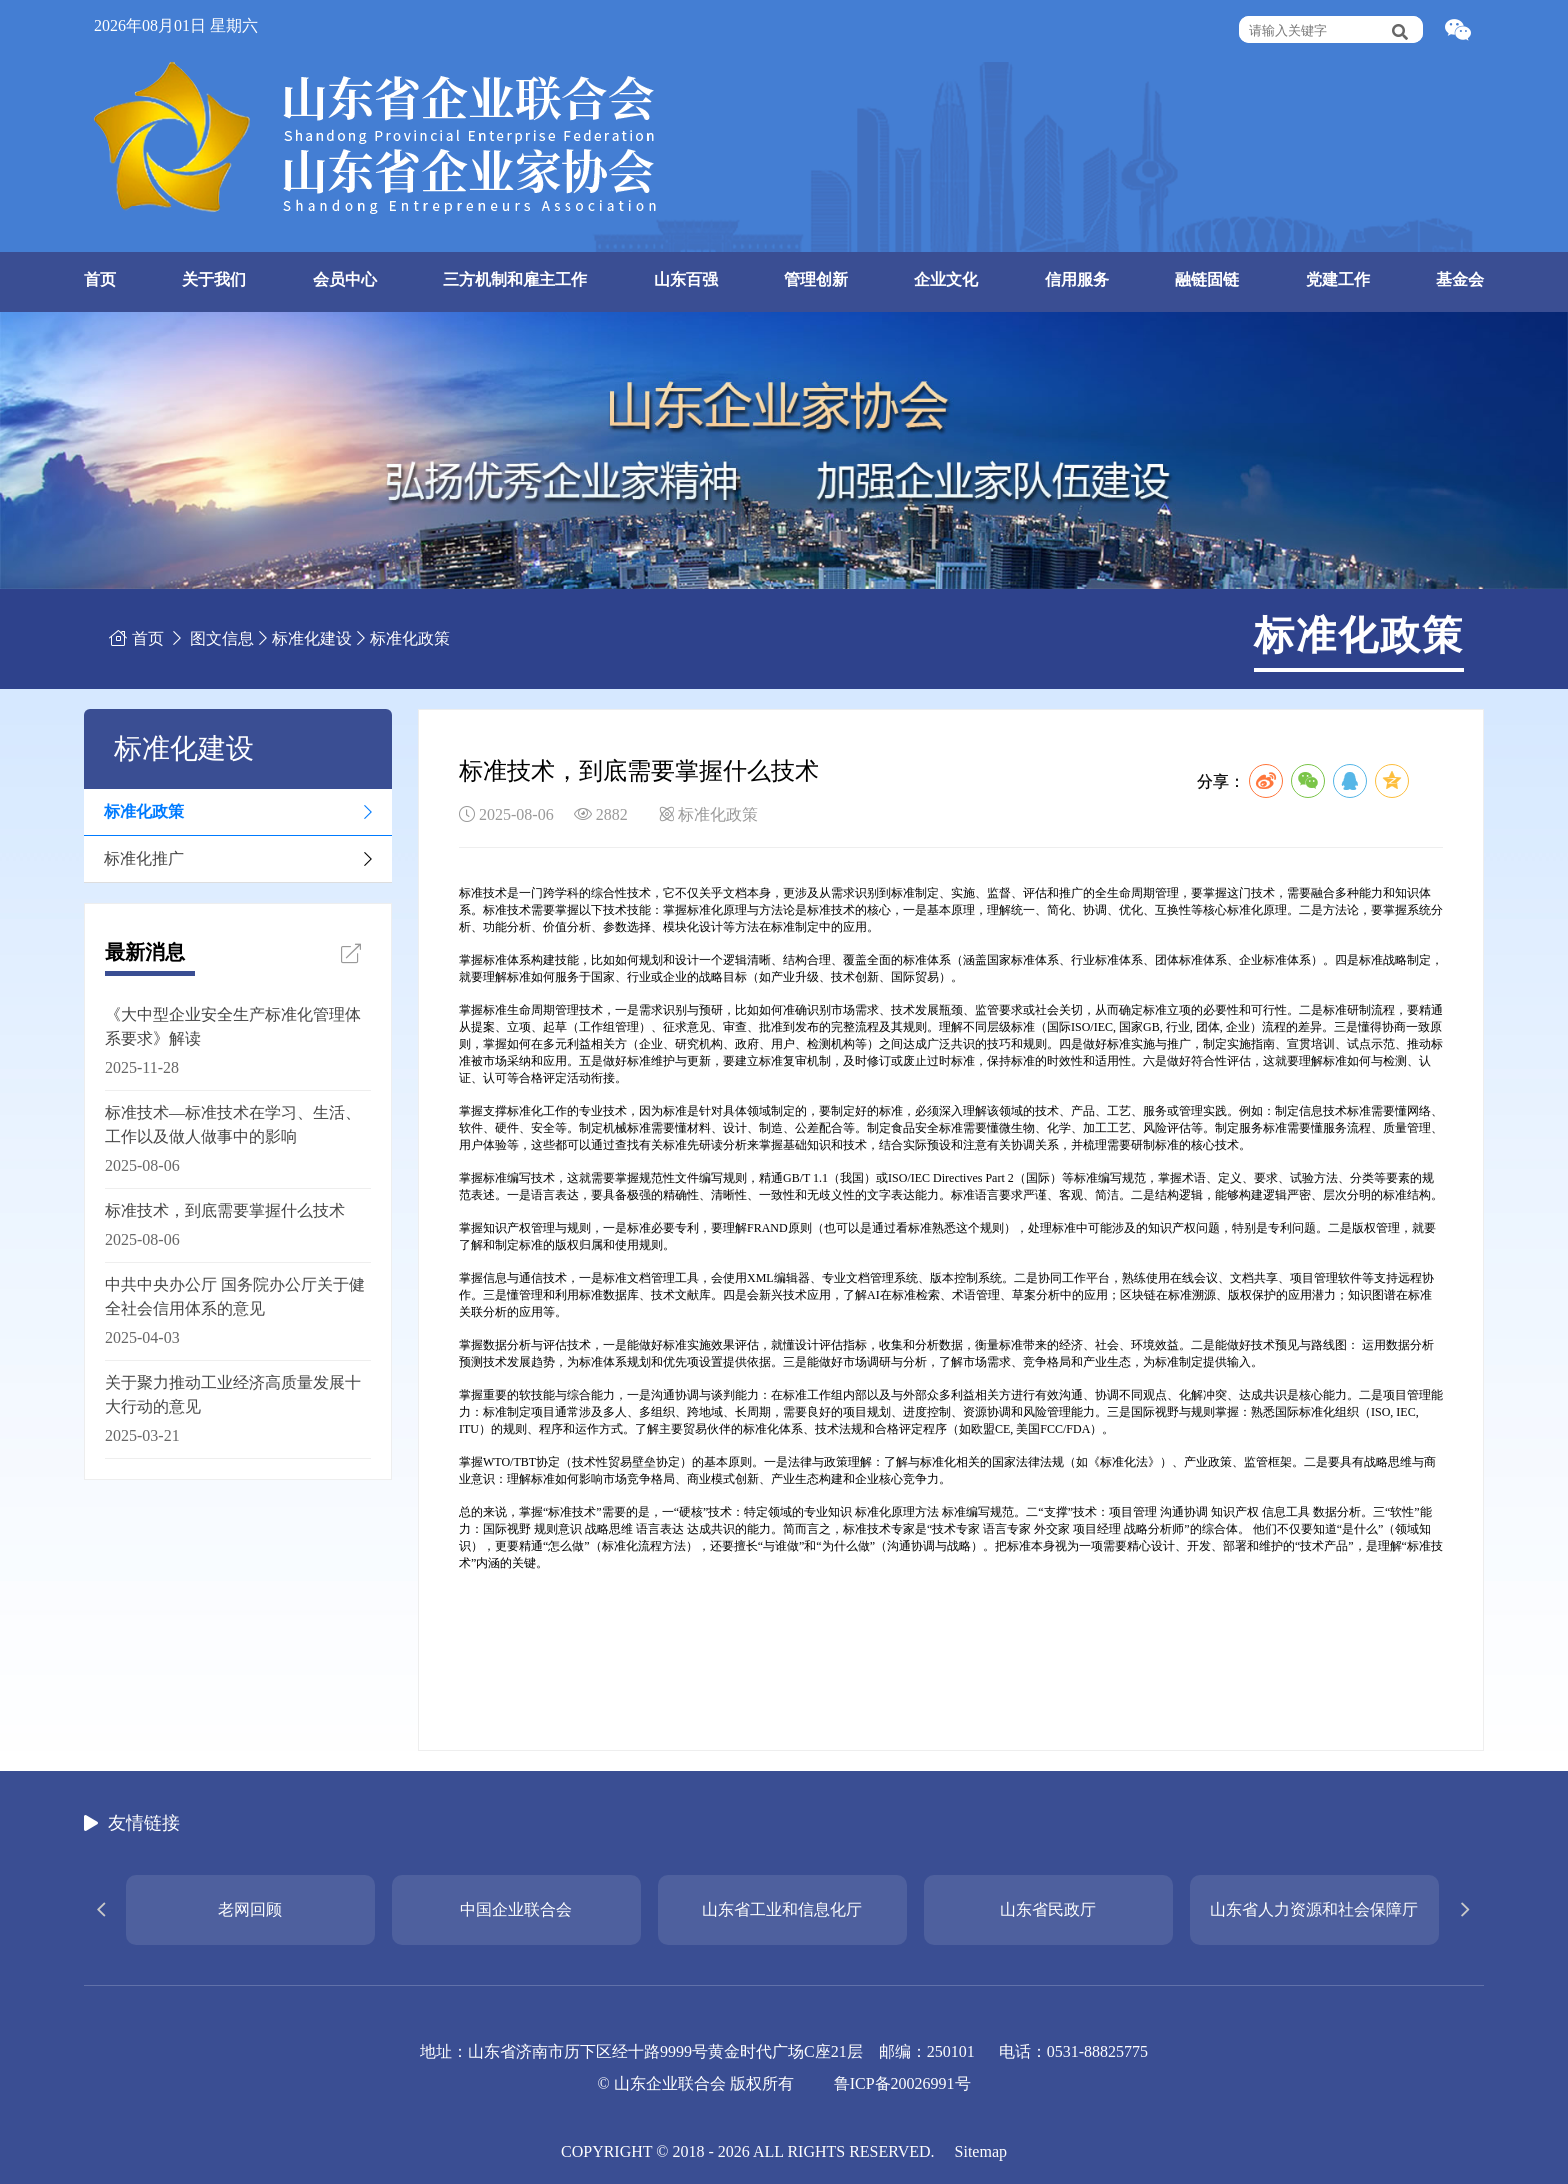 Image resolution: width=1568 pixels, height=2184 pixels. I want to click on 党建工作, so click(1338, 279).